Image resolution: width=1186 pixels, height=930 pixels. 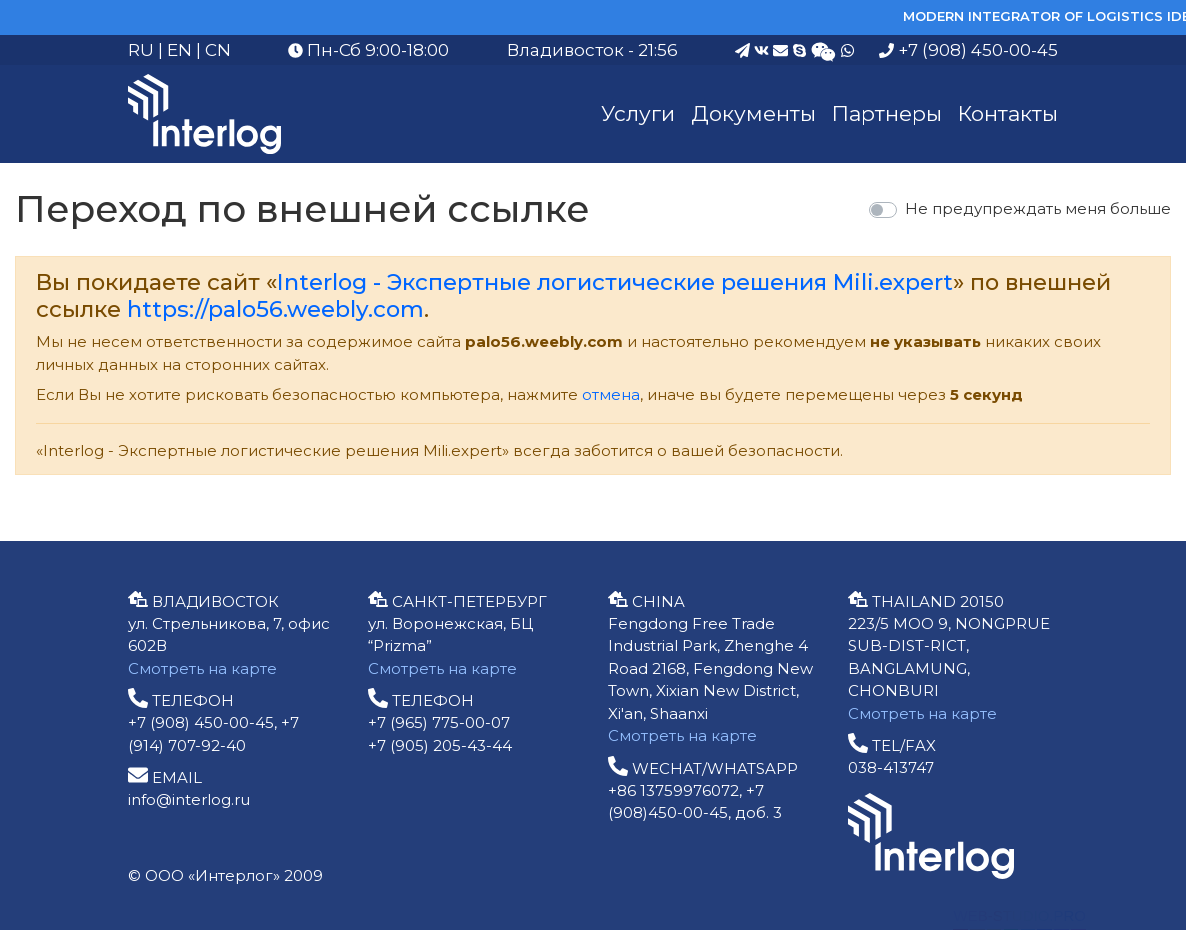 What do you see at coordinates (179, 50) in the screenshot?
I see `EN` at bounding box center [179, 50].